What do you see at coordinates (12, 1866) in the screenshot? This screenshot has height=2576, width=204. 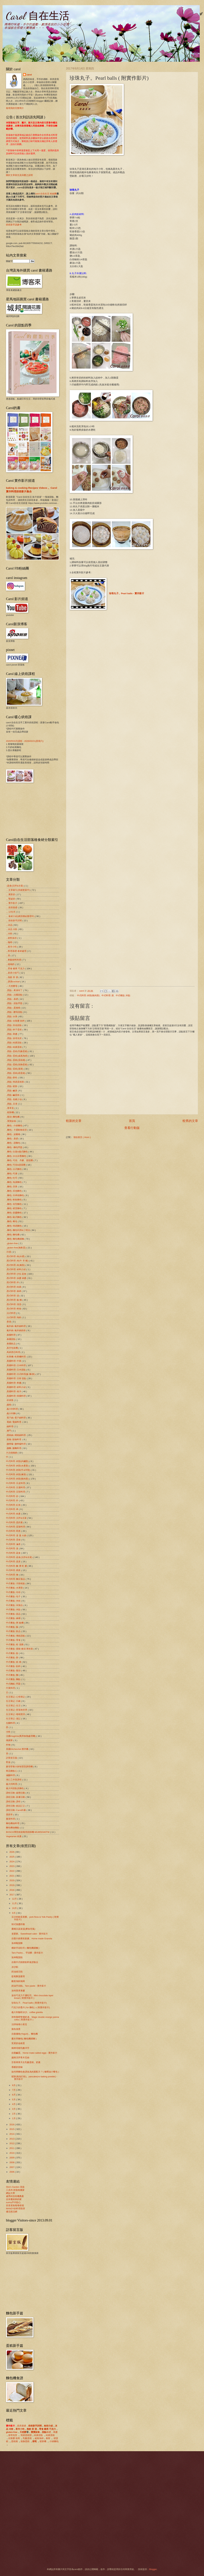 I see `2023` at bounding box center [12, 1866].